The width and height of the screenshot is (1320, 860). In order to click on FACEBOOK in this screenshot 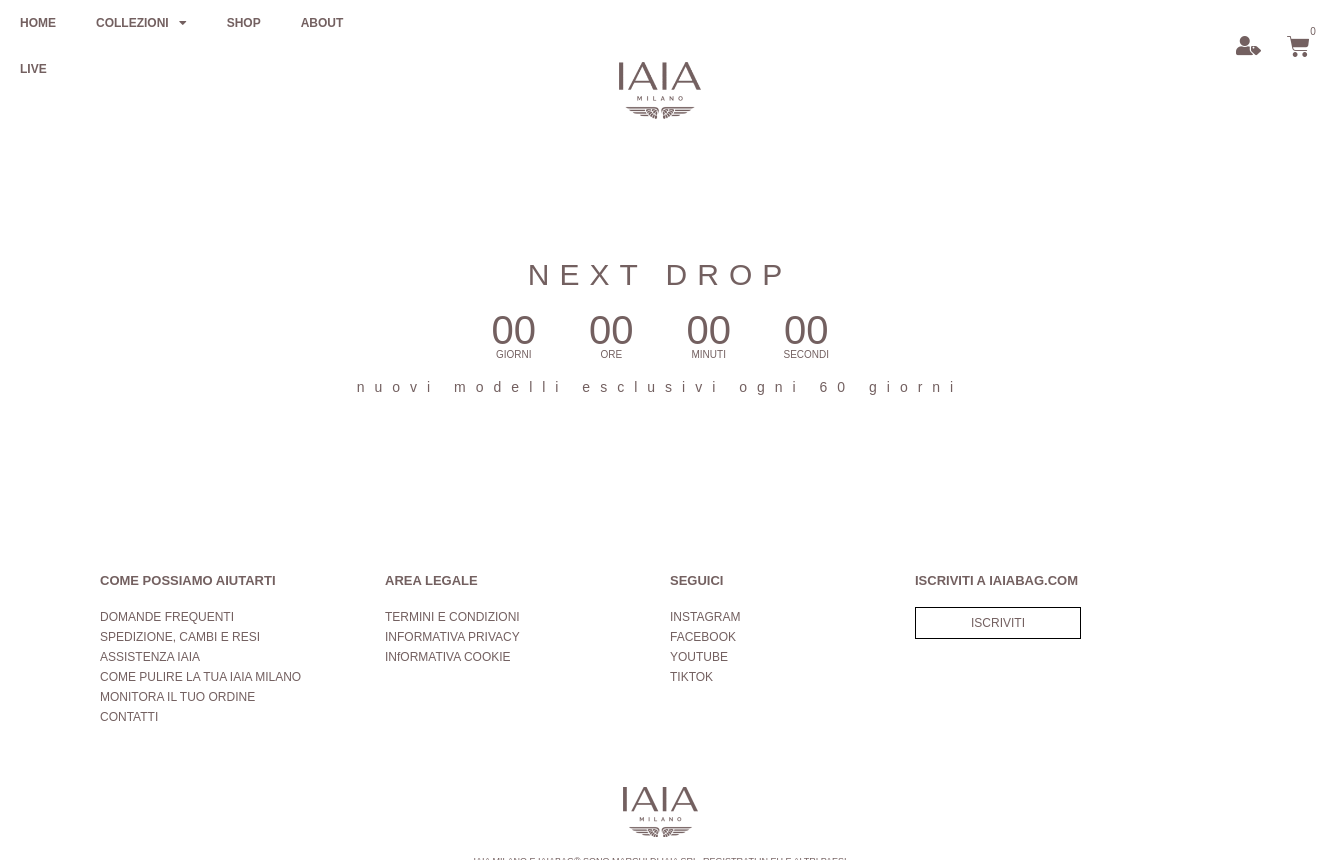, I will do `click(703, 637)`.